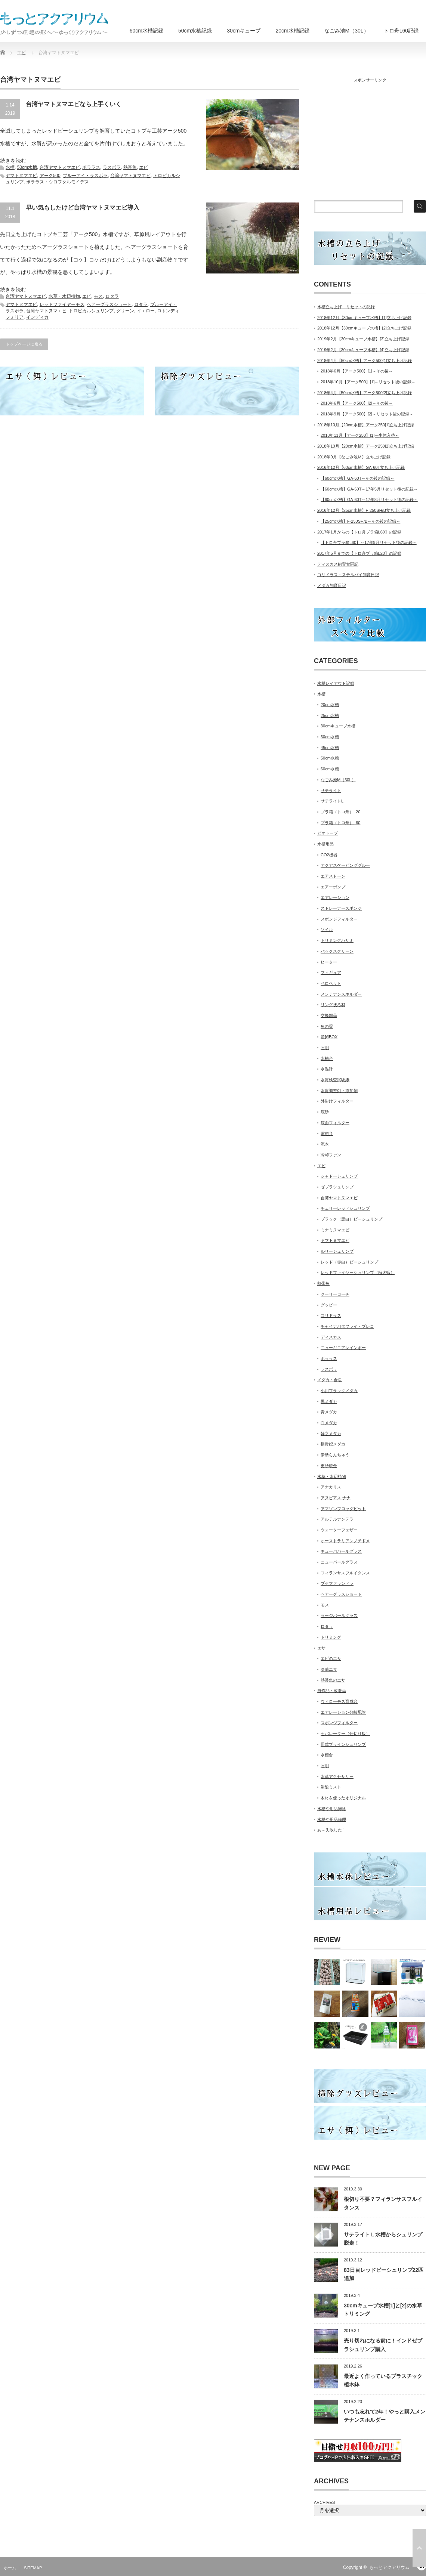 Image resolution: width=426 pixels, height=2576 pixels. I want to click on ARCHIVES, so click(324, 2502).